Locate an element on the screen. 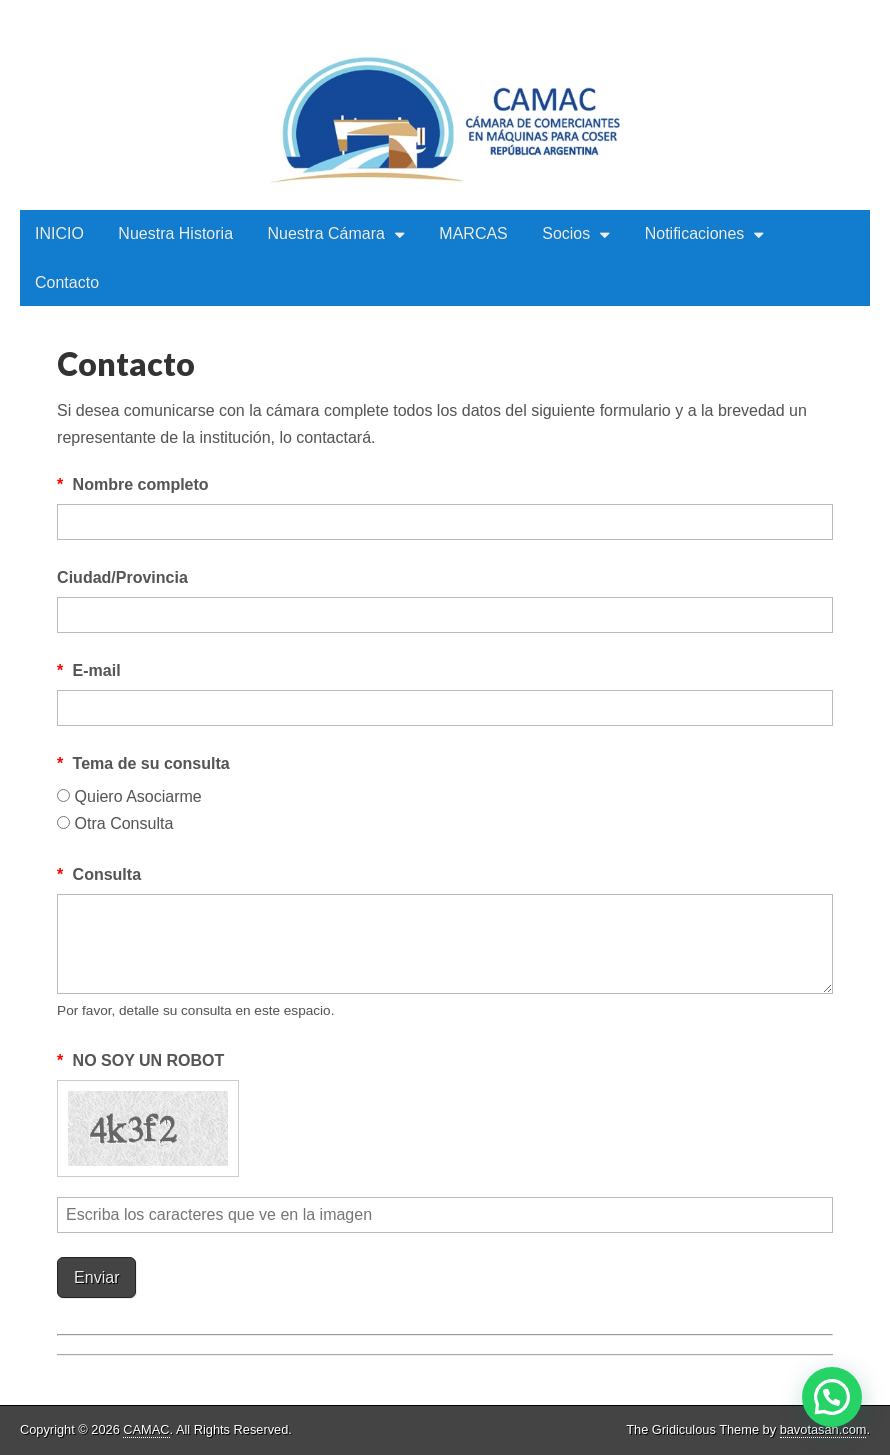 The image size is (890, 1455). Socios is located at coordinates (566, 233).